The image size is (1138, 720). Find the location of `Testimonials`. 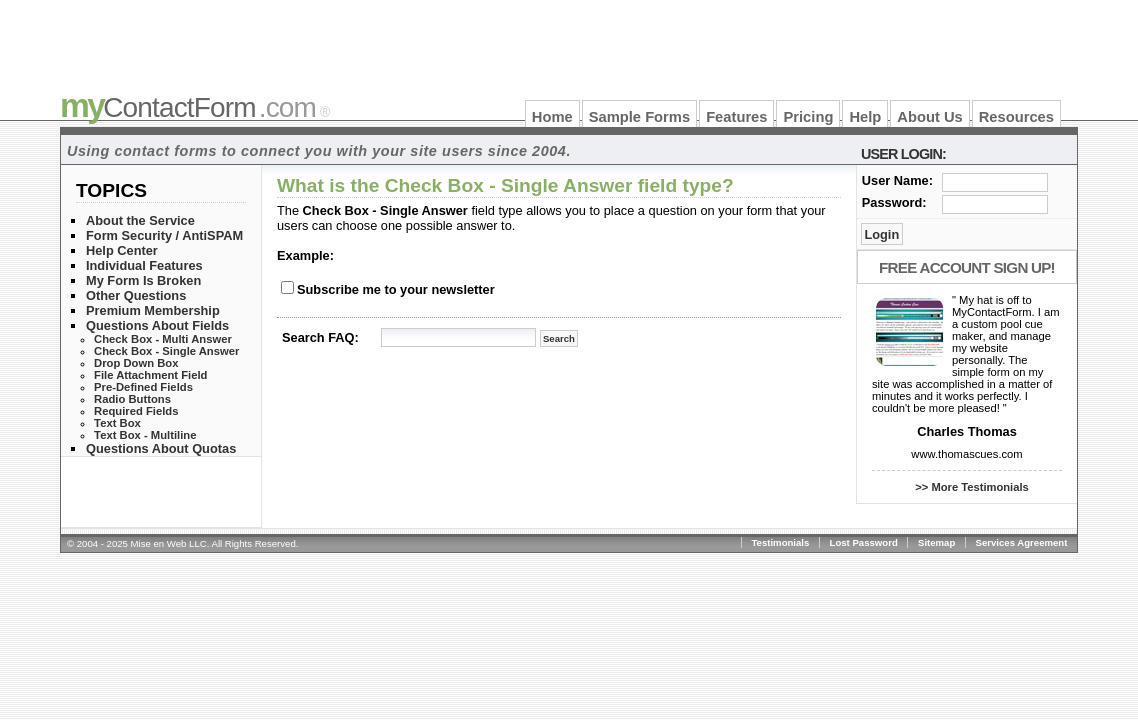

Testimonials is located at coordinates (780, 542).